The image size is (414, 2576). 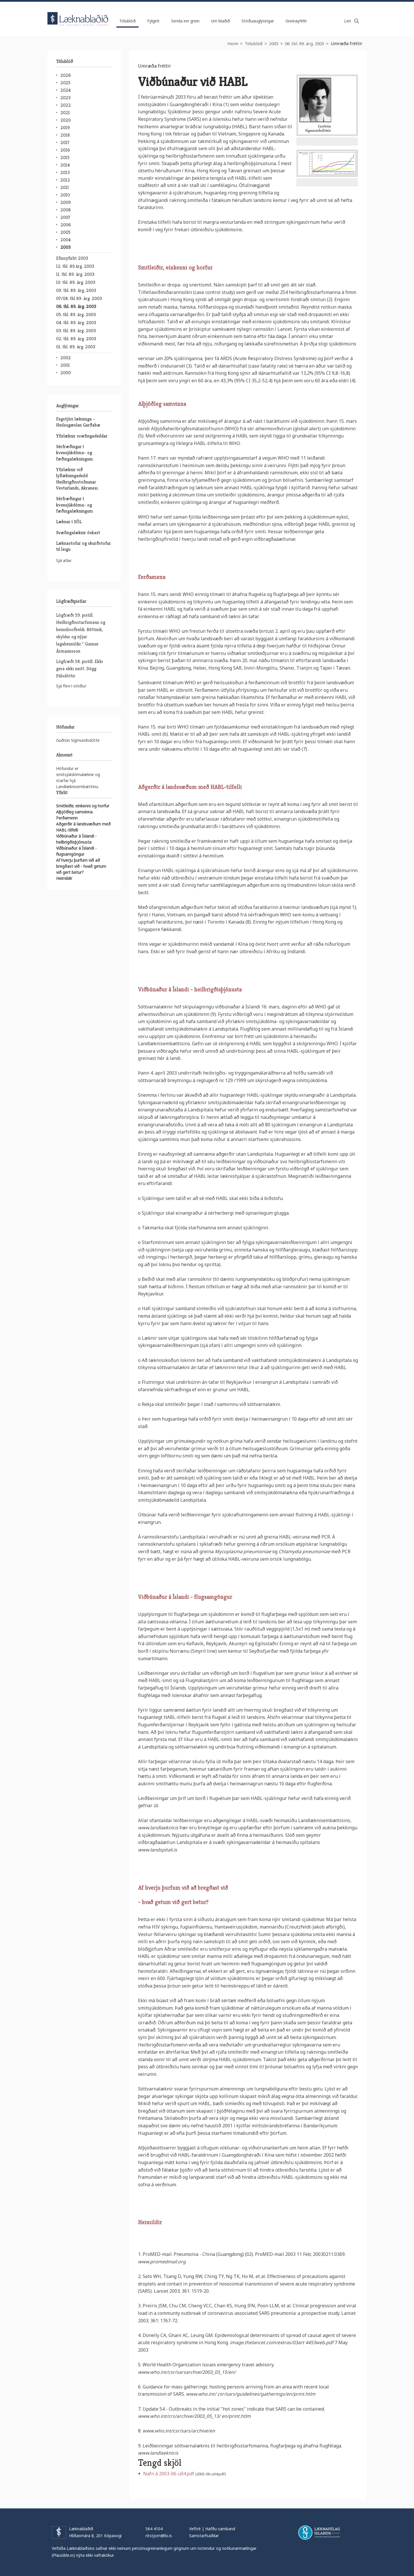 What do you see at coordinates (65, 373) in the screenshot?
I see `2000` at bounding box center [65, 373].